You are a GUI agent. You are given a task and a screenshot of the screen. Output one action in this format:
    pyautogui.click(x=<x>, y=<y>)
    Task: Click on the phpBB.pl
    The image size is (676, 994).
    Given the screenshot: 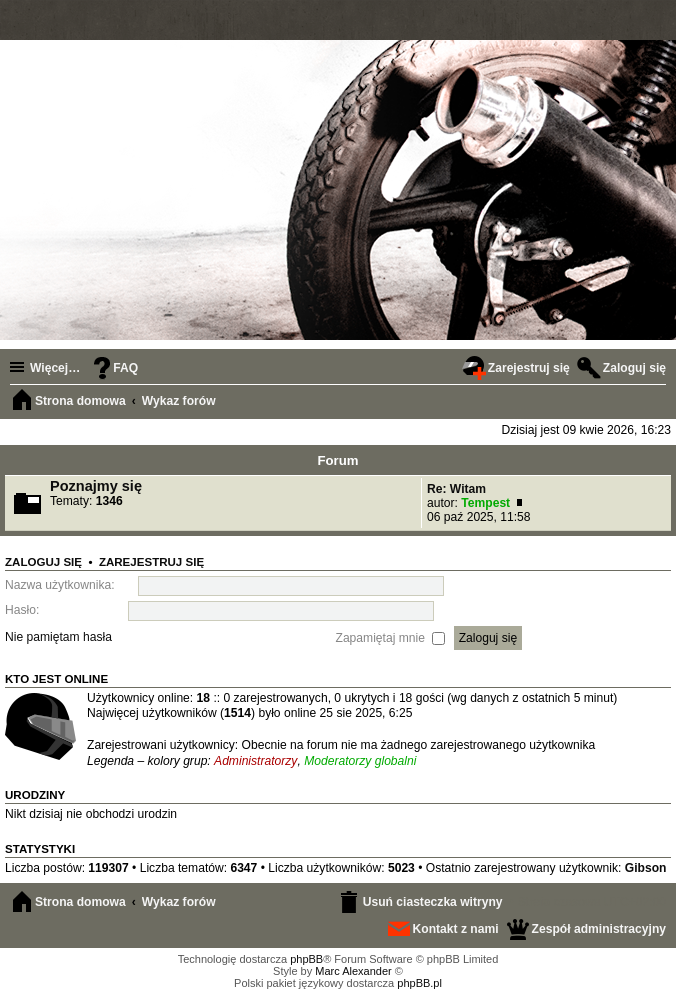 What is the action you would take?
    pyautogui.click(x=419, y=983)
    